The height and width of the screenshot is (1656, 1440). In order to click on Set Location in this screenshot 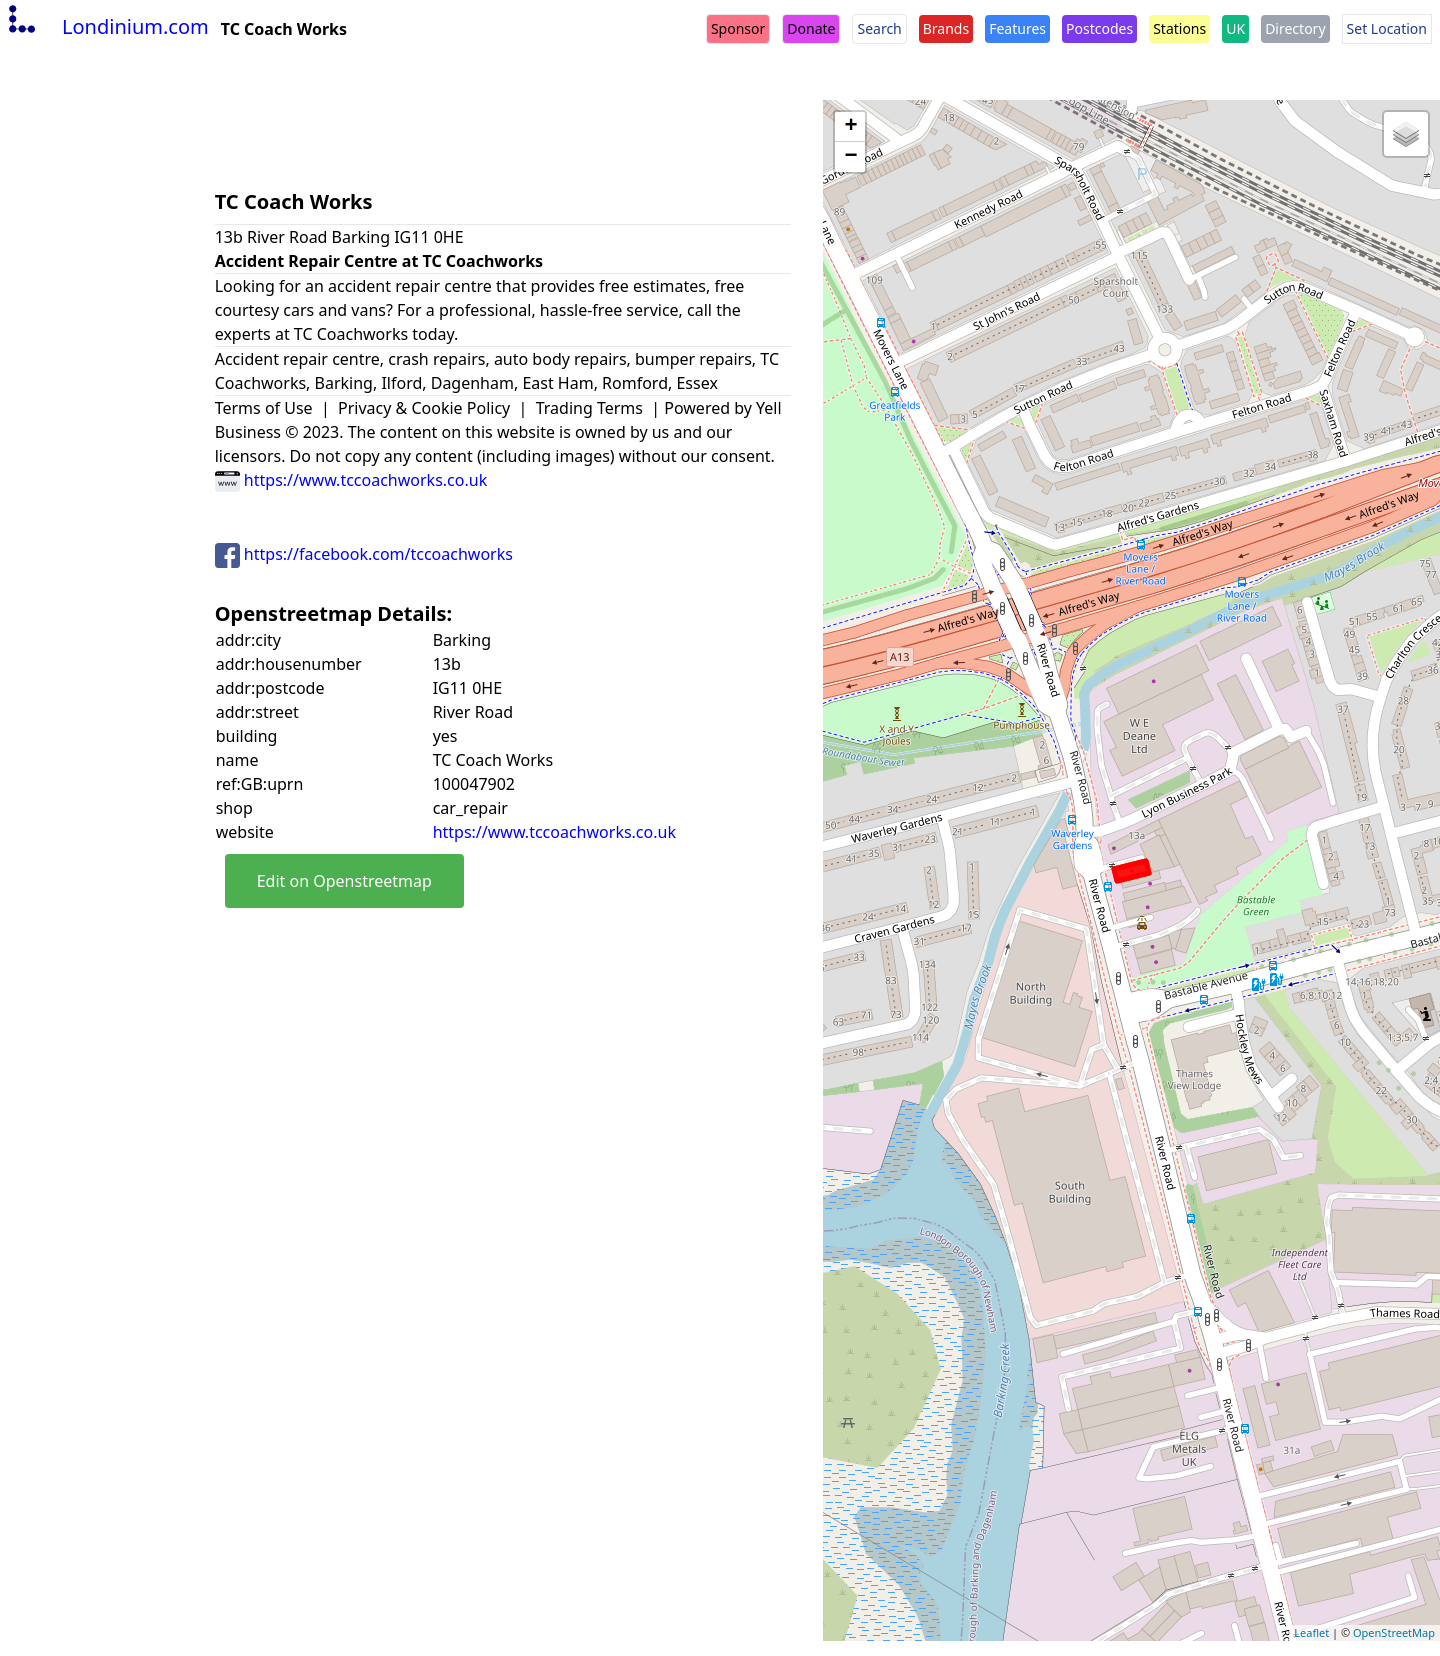, I will do `click(1387, 28)`.